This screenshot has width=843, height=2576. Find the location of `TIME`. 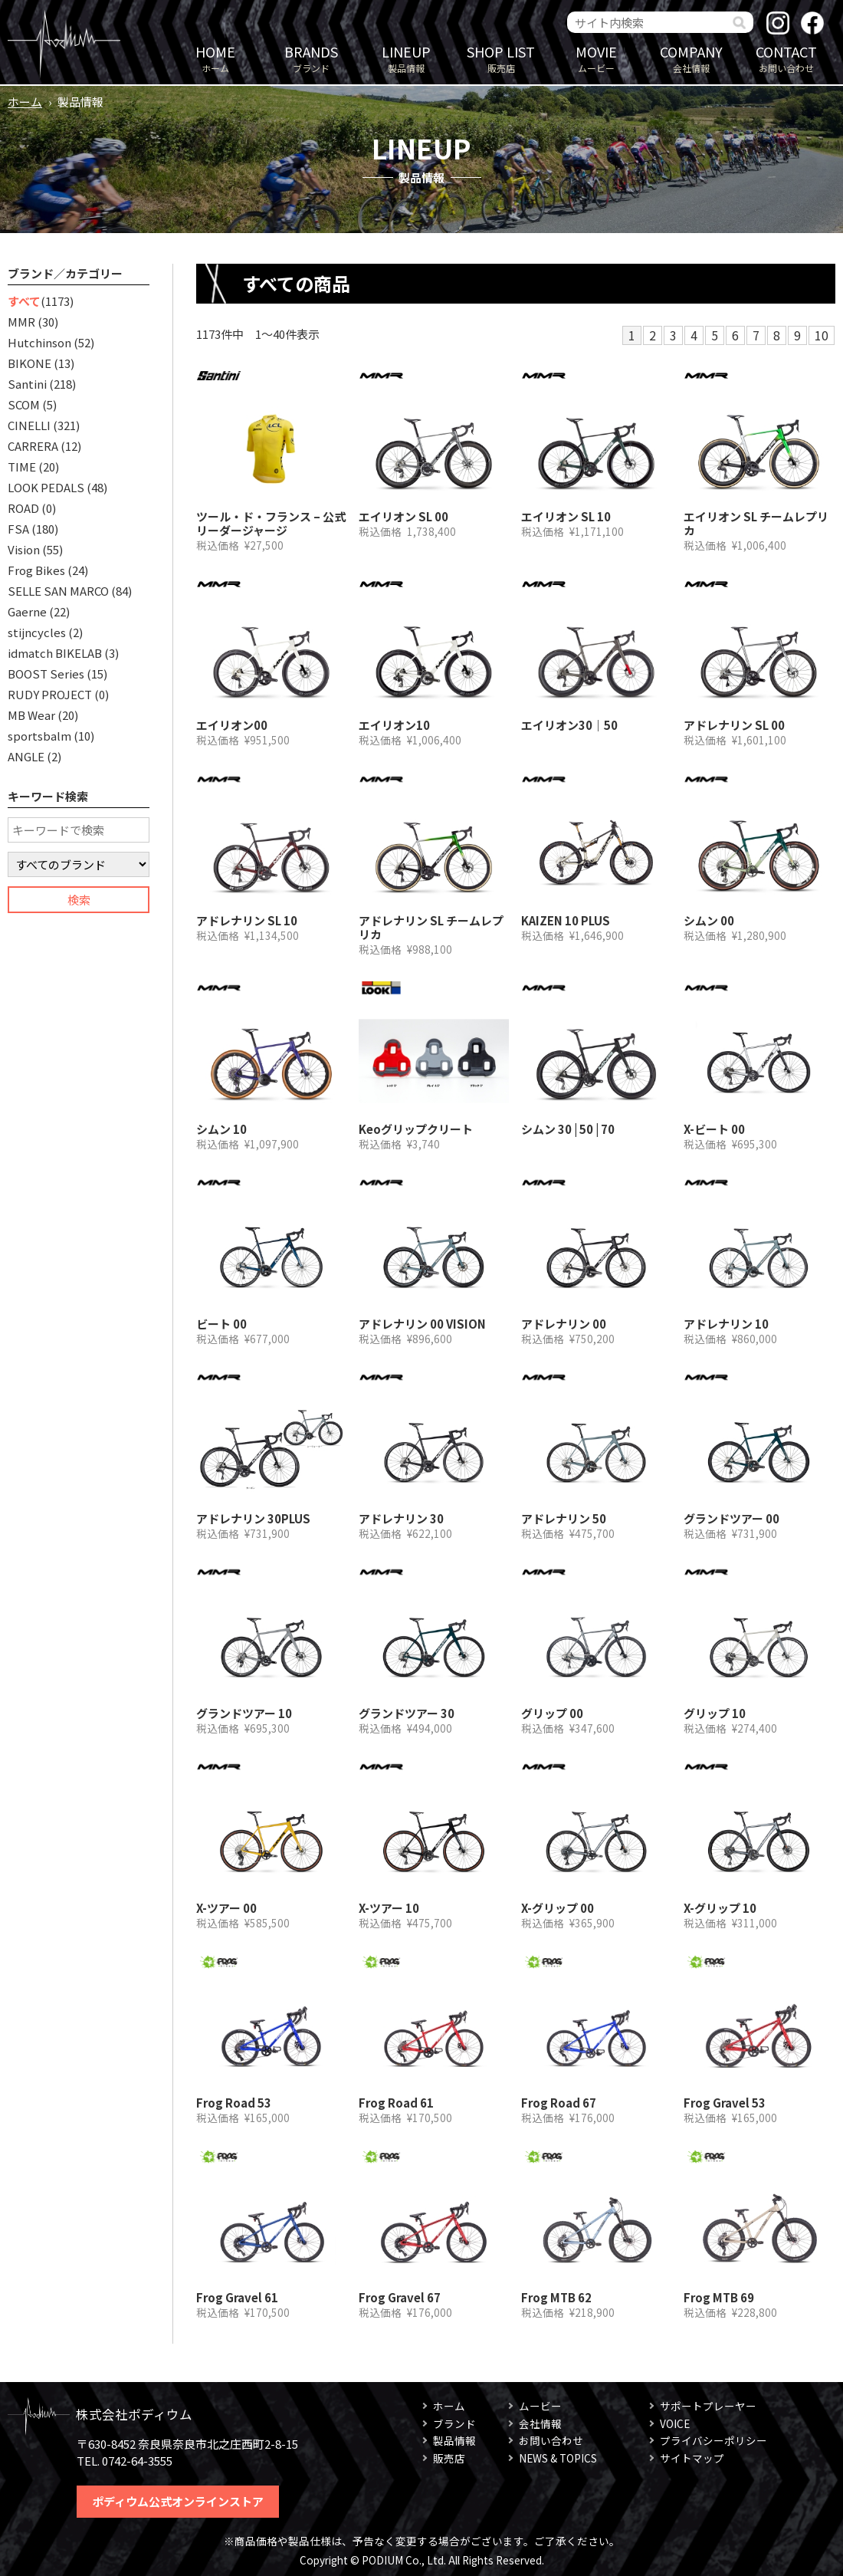

TIME is located at coordinates (22, 466).